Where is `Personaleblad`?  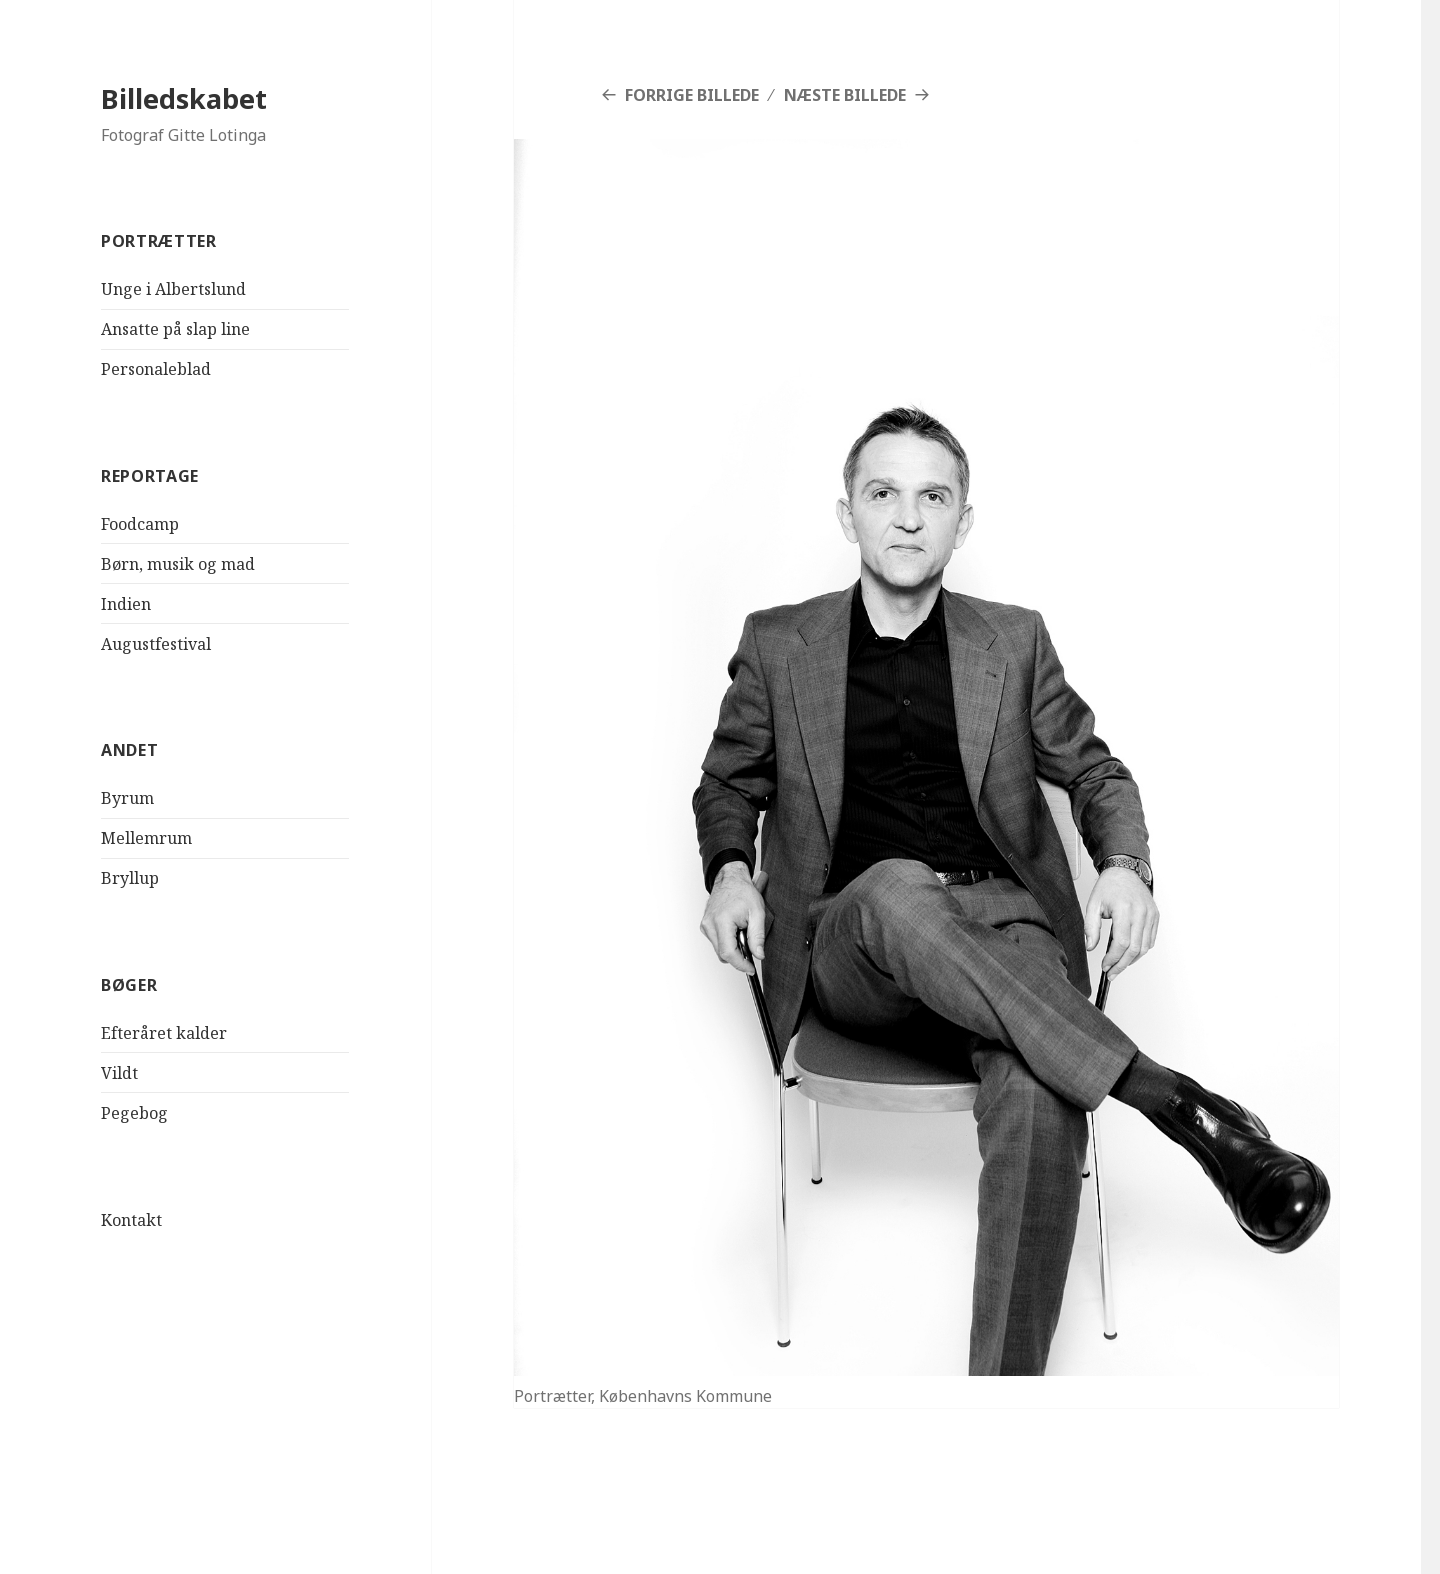
Personaleblad is located at coordinates (156, 369).